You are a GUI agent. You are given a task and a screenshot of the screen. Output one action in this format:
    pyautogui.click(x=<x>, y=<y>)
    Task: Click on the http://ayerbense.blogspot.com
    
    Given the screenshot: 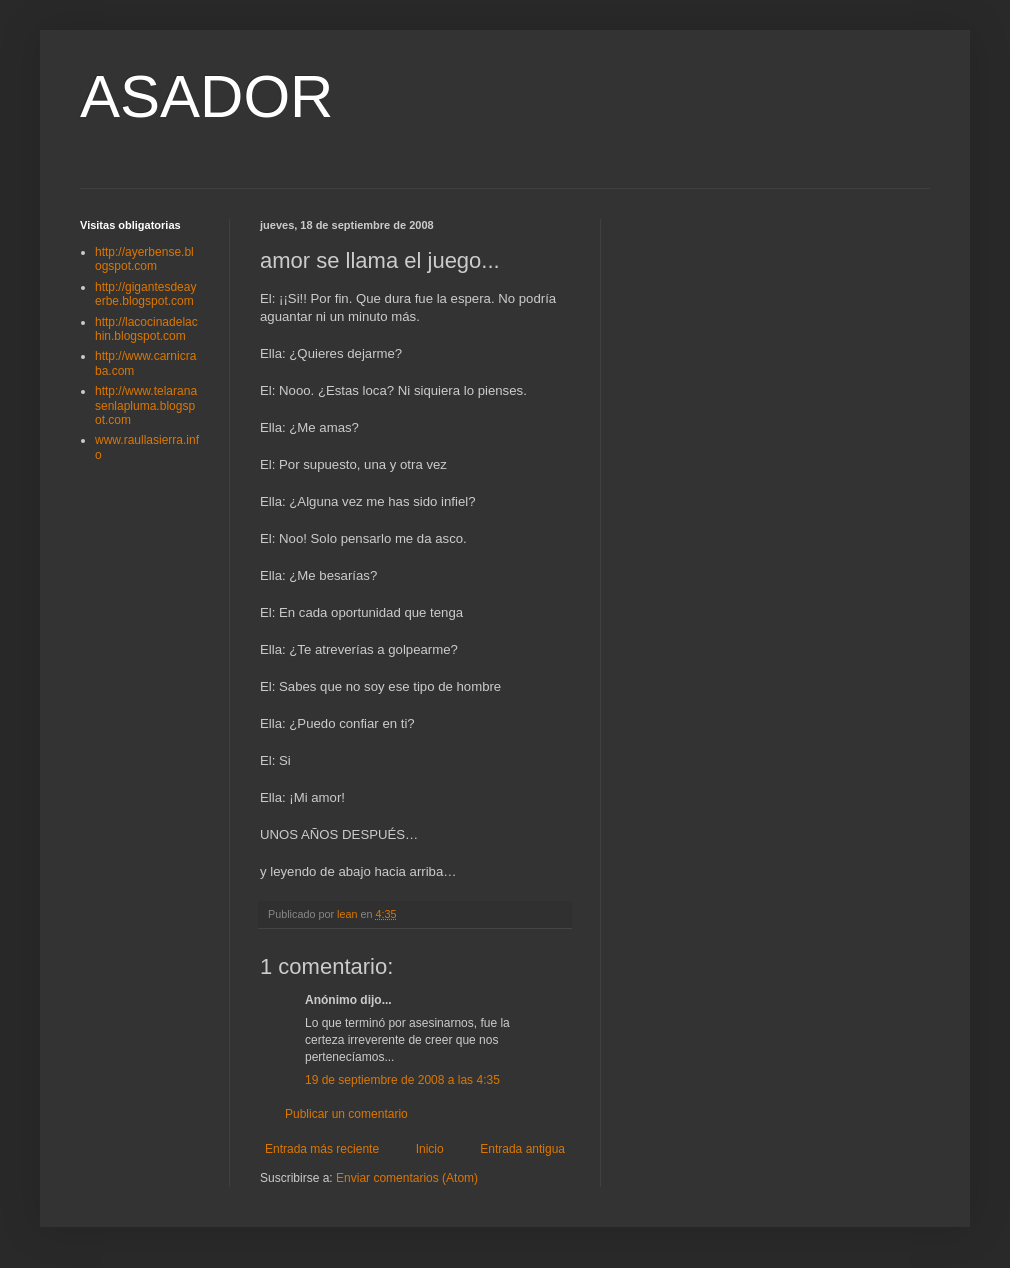 What is the action you would take?
    pyautogui.click(x=144, y=259)
    